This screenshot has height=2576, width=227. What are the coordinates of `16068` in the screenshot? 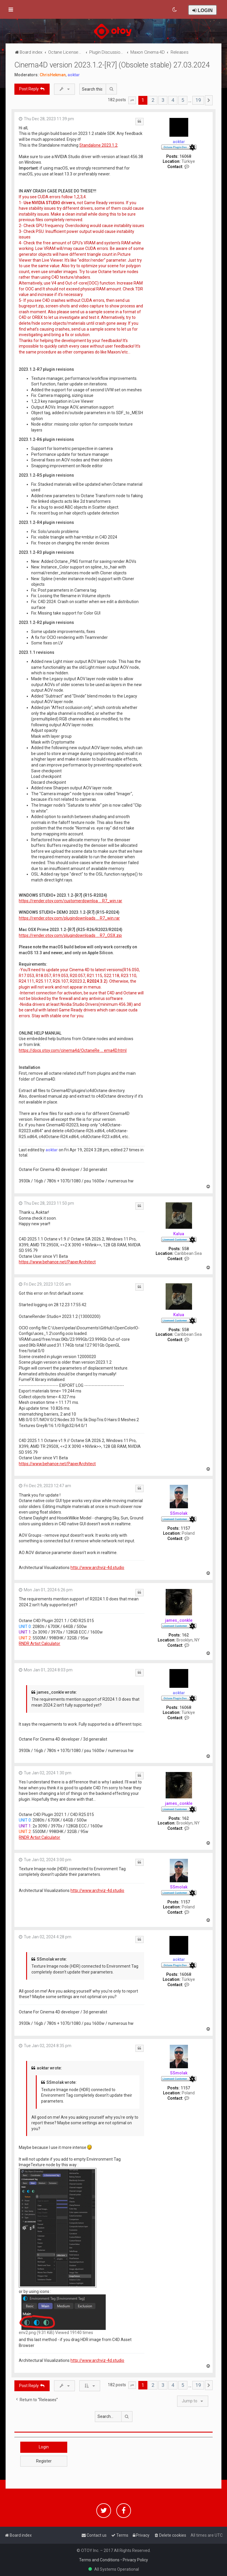 It's located at (185, 156).